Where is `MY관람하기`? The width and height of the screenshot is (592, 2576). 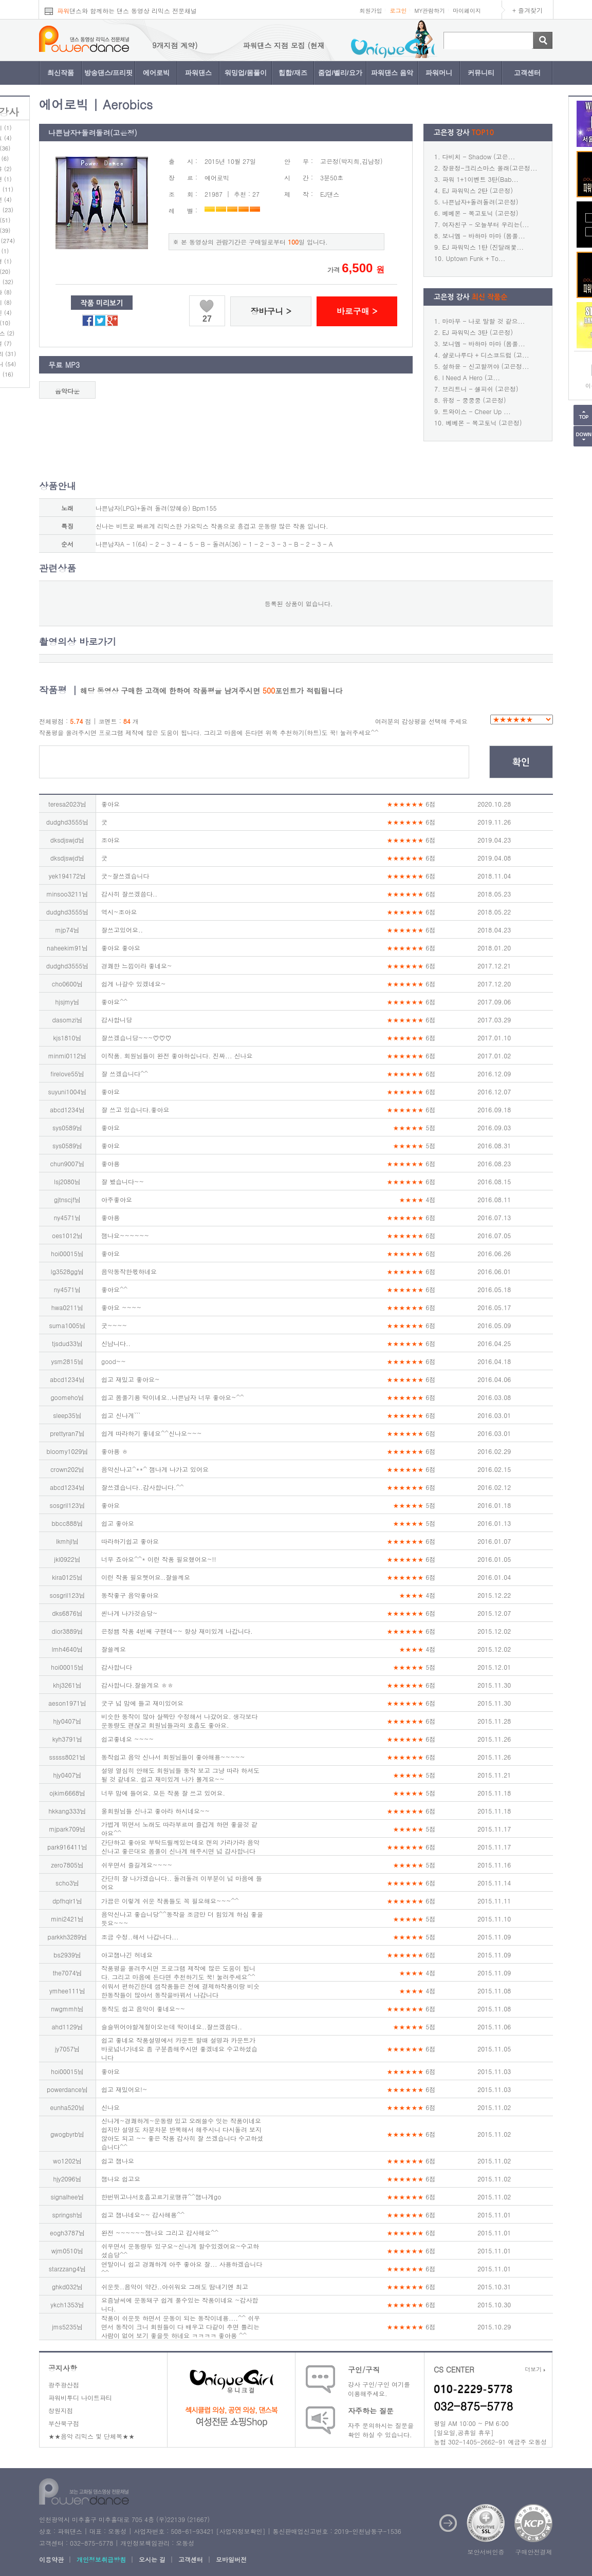 MY관람하기 is located at coordinates (429, 10).